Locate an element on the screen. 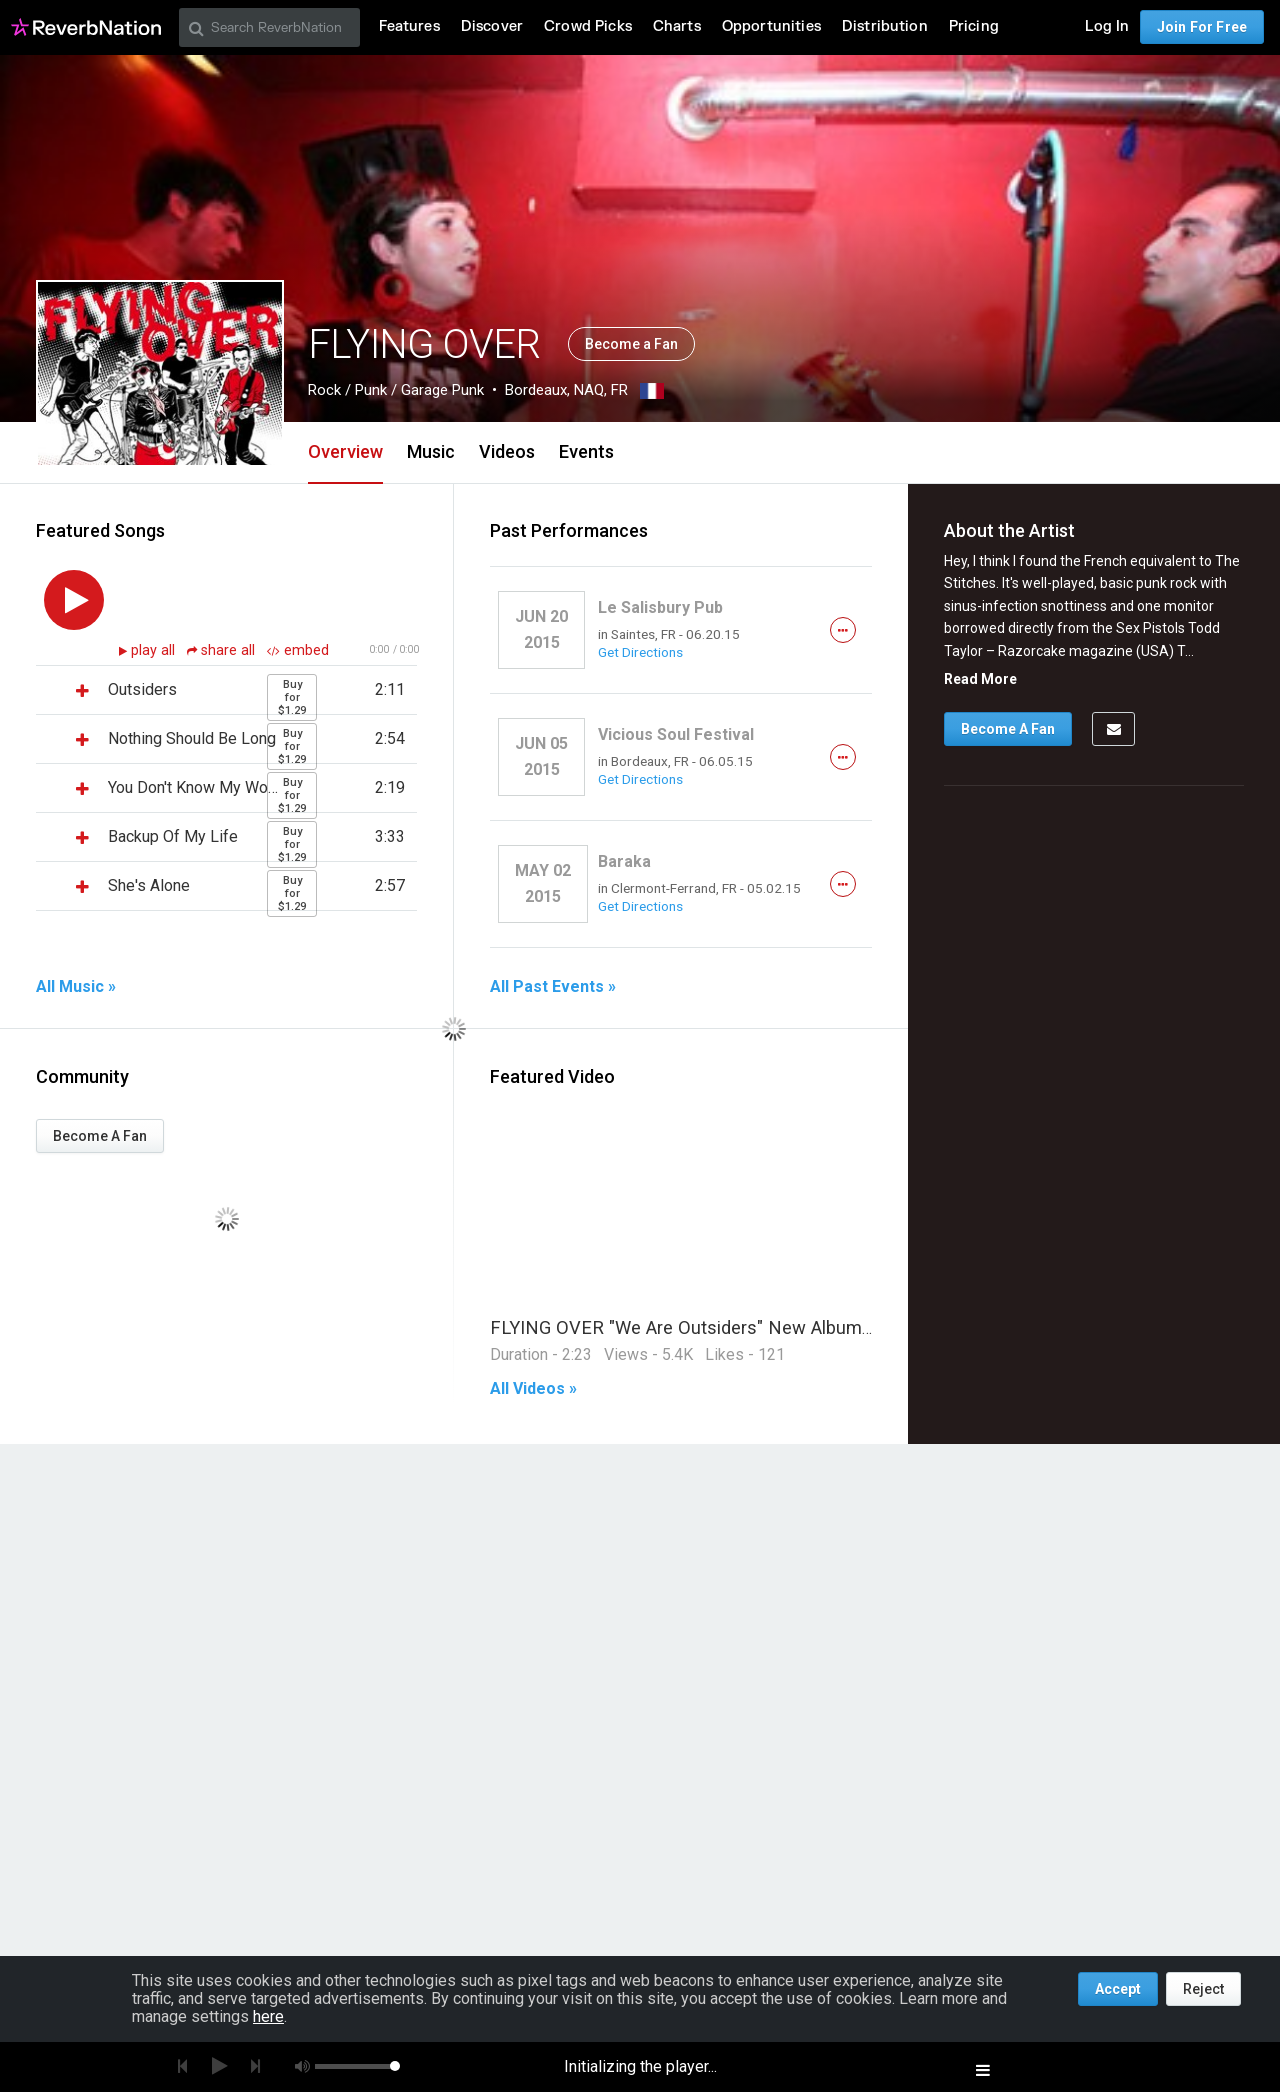 Image resolution: width=1280 pixels, height=2092 pixels. Join For Free is located at coordinates (1202, 27).